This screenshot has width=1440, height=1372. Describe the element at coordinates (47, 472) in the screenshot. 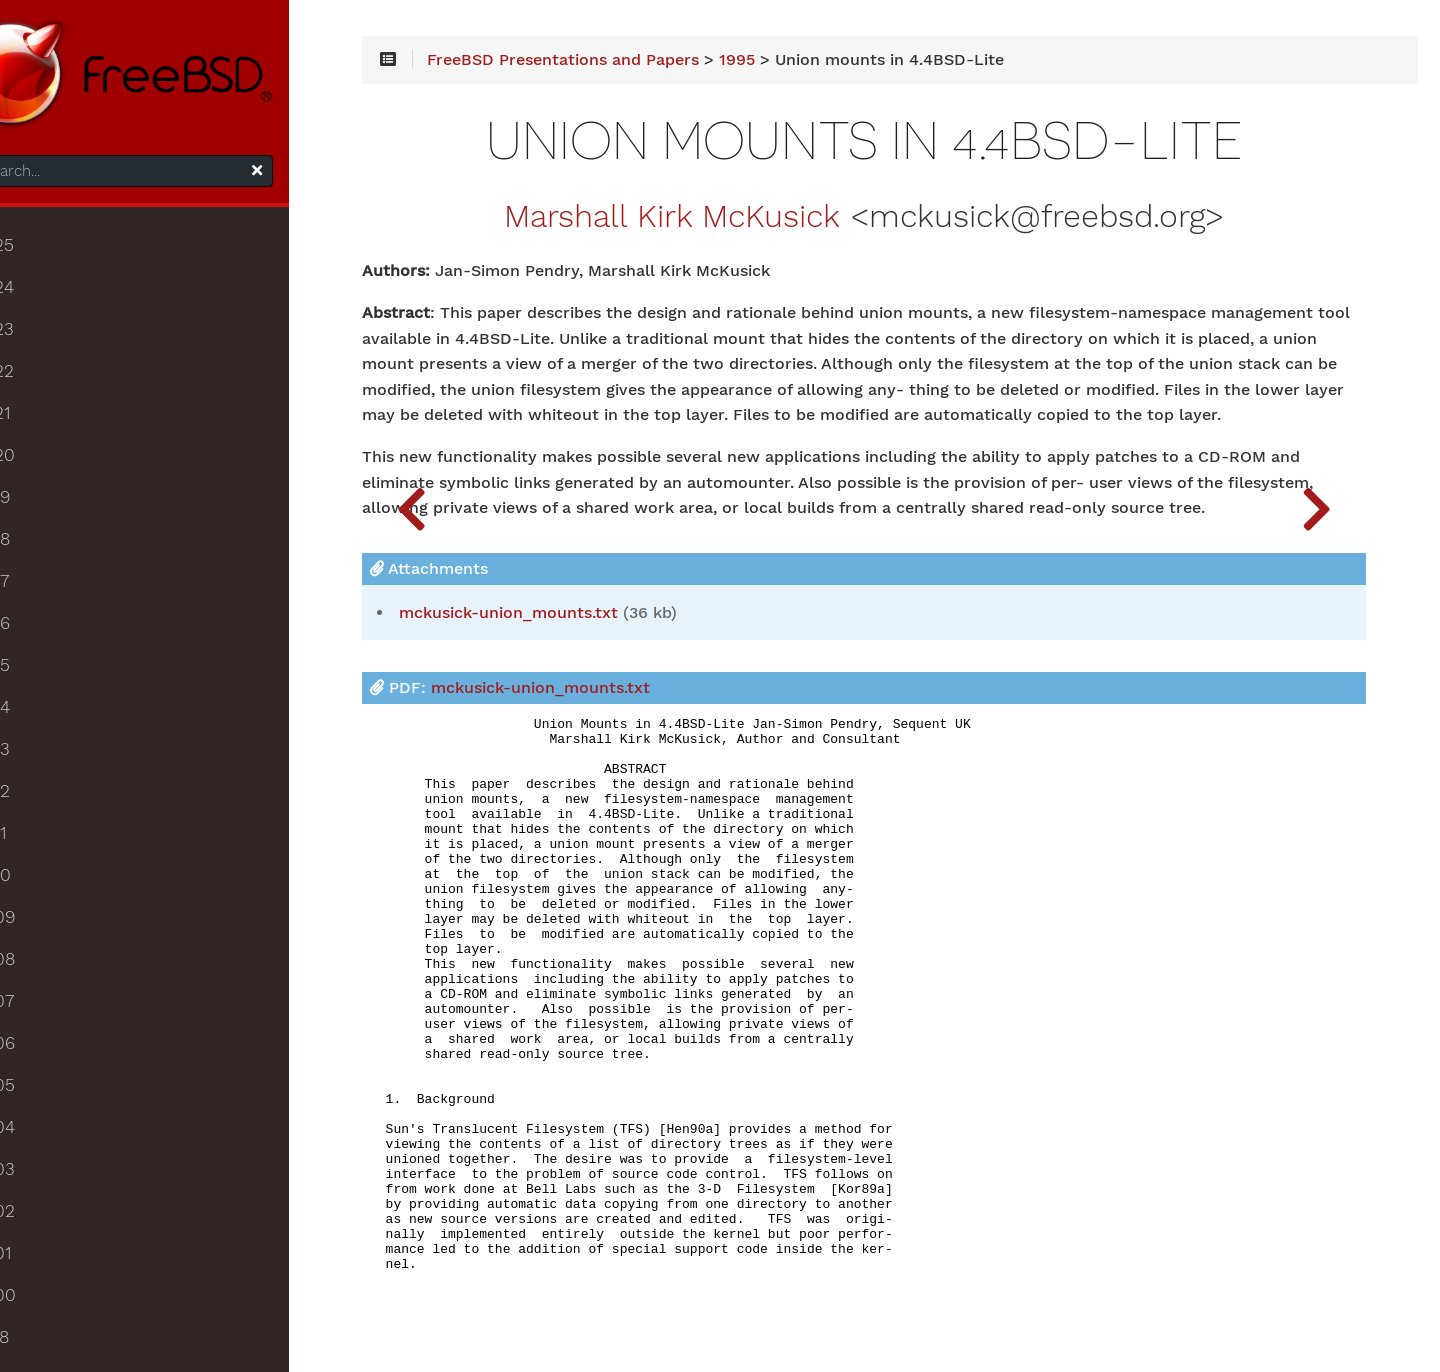

I see `2020` at that location.